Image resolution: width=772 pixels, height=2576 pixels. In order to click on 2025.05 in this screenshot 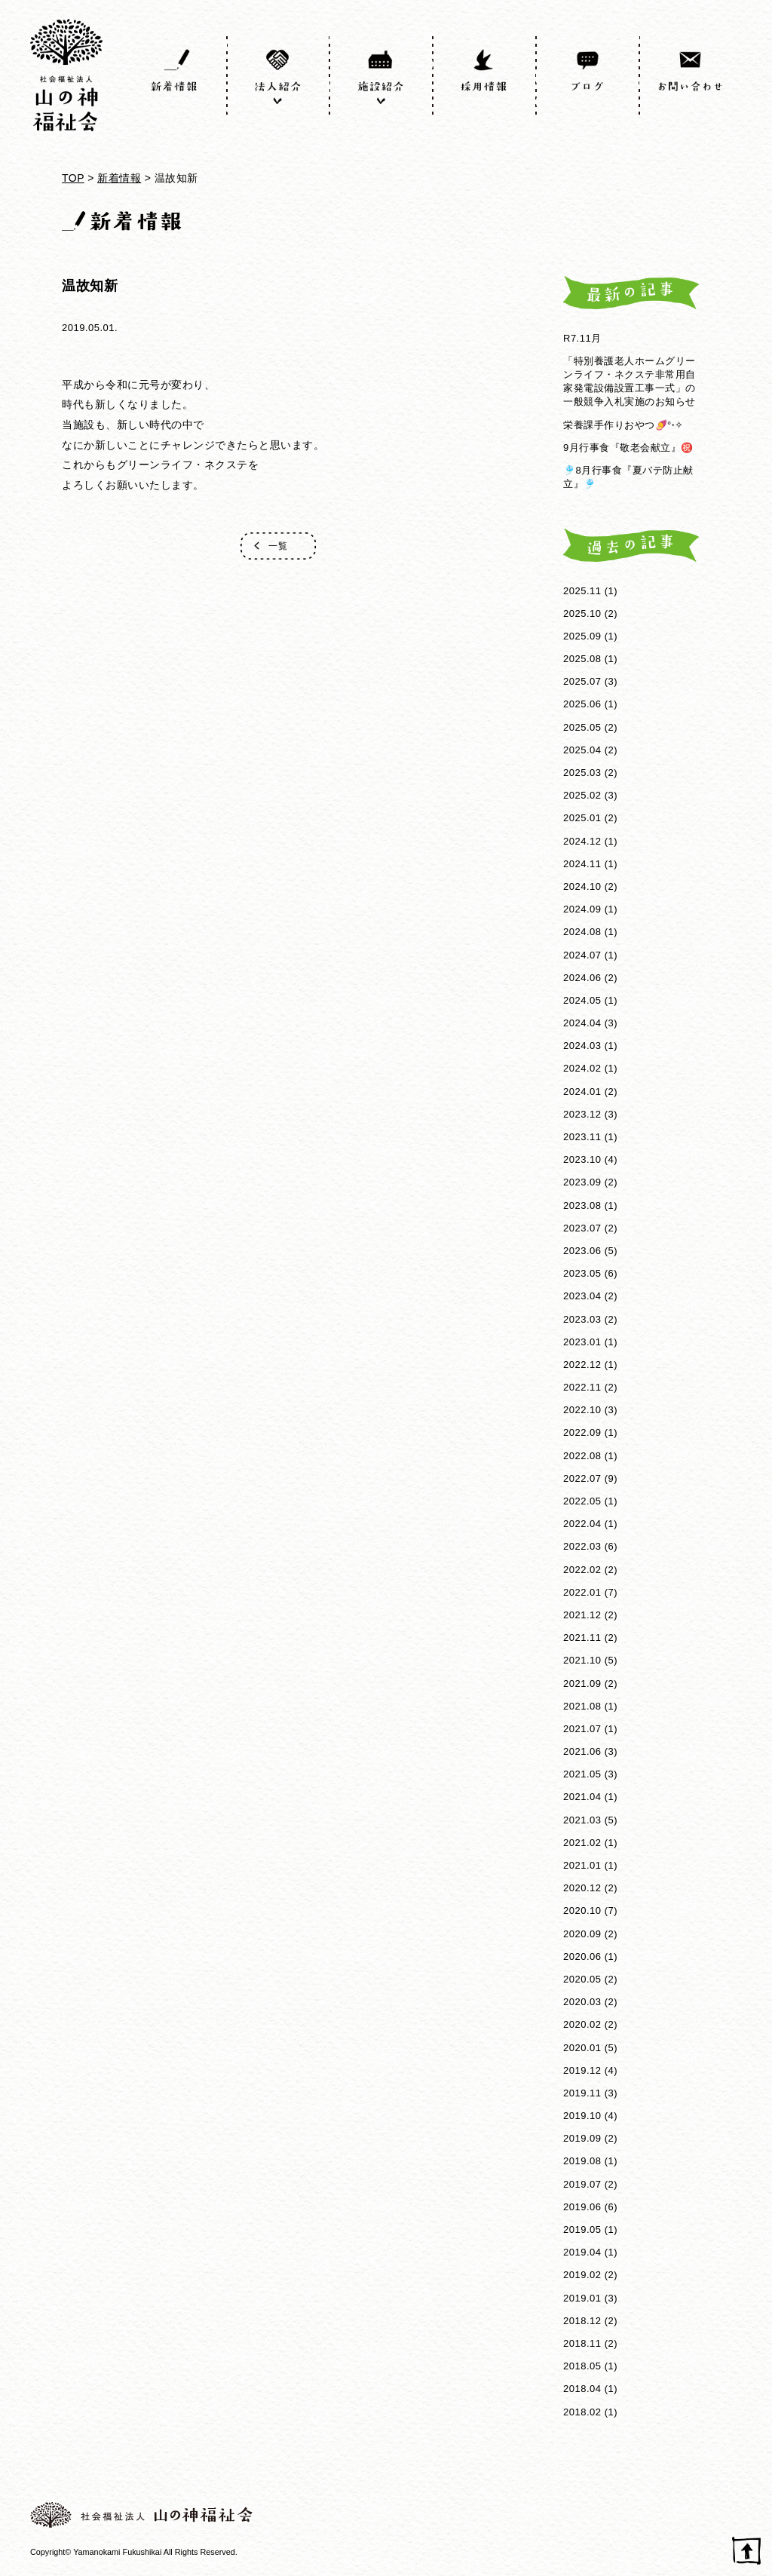, I will do `click(582, 727)`.